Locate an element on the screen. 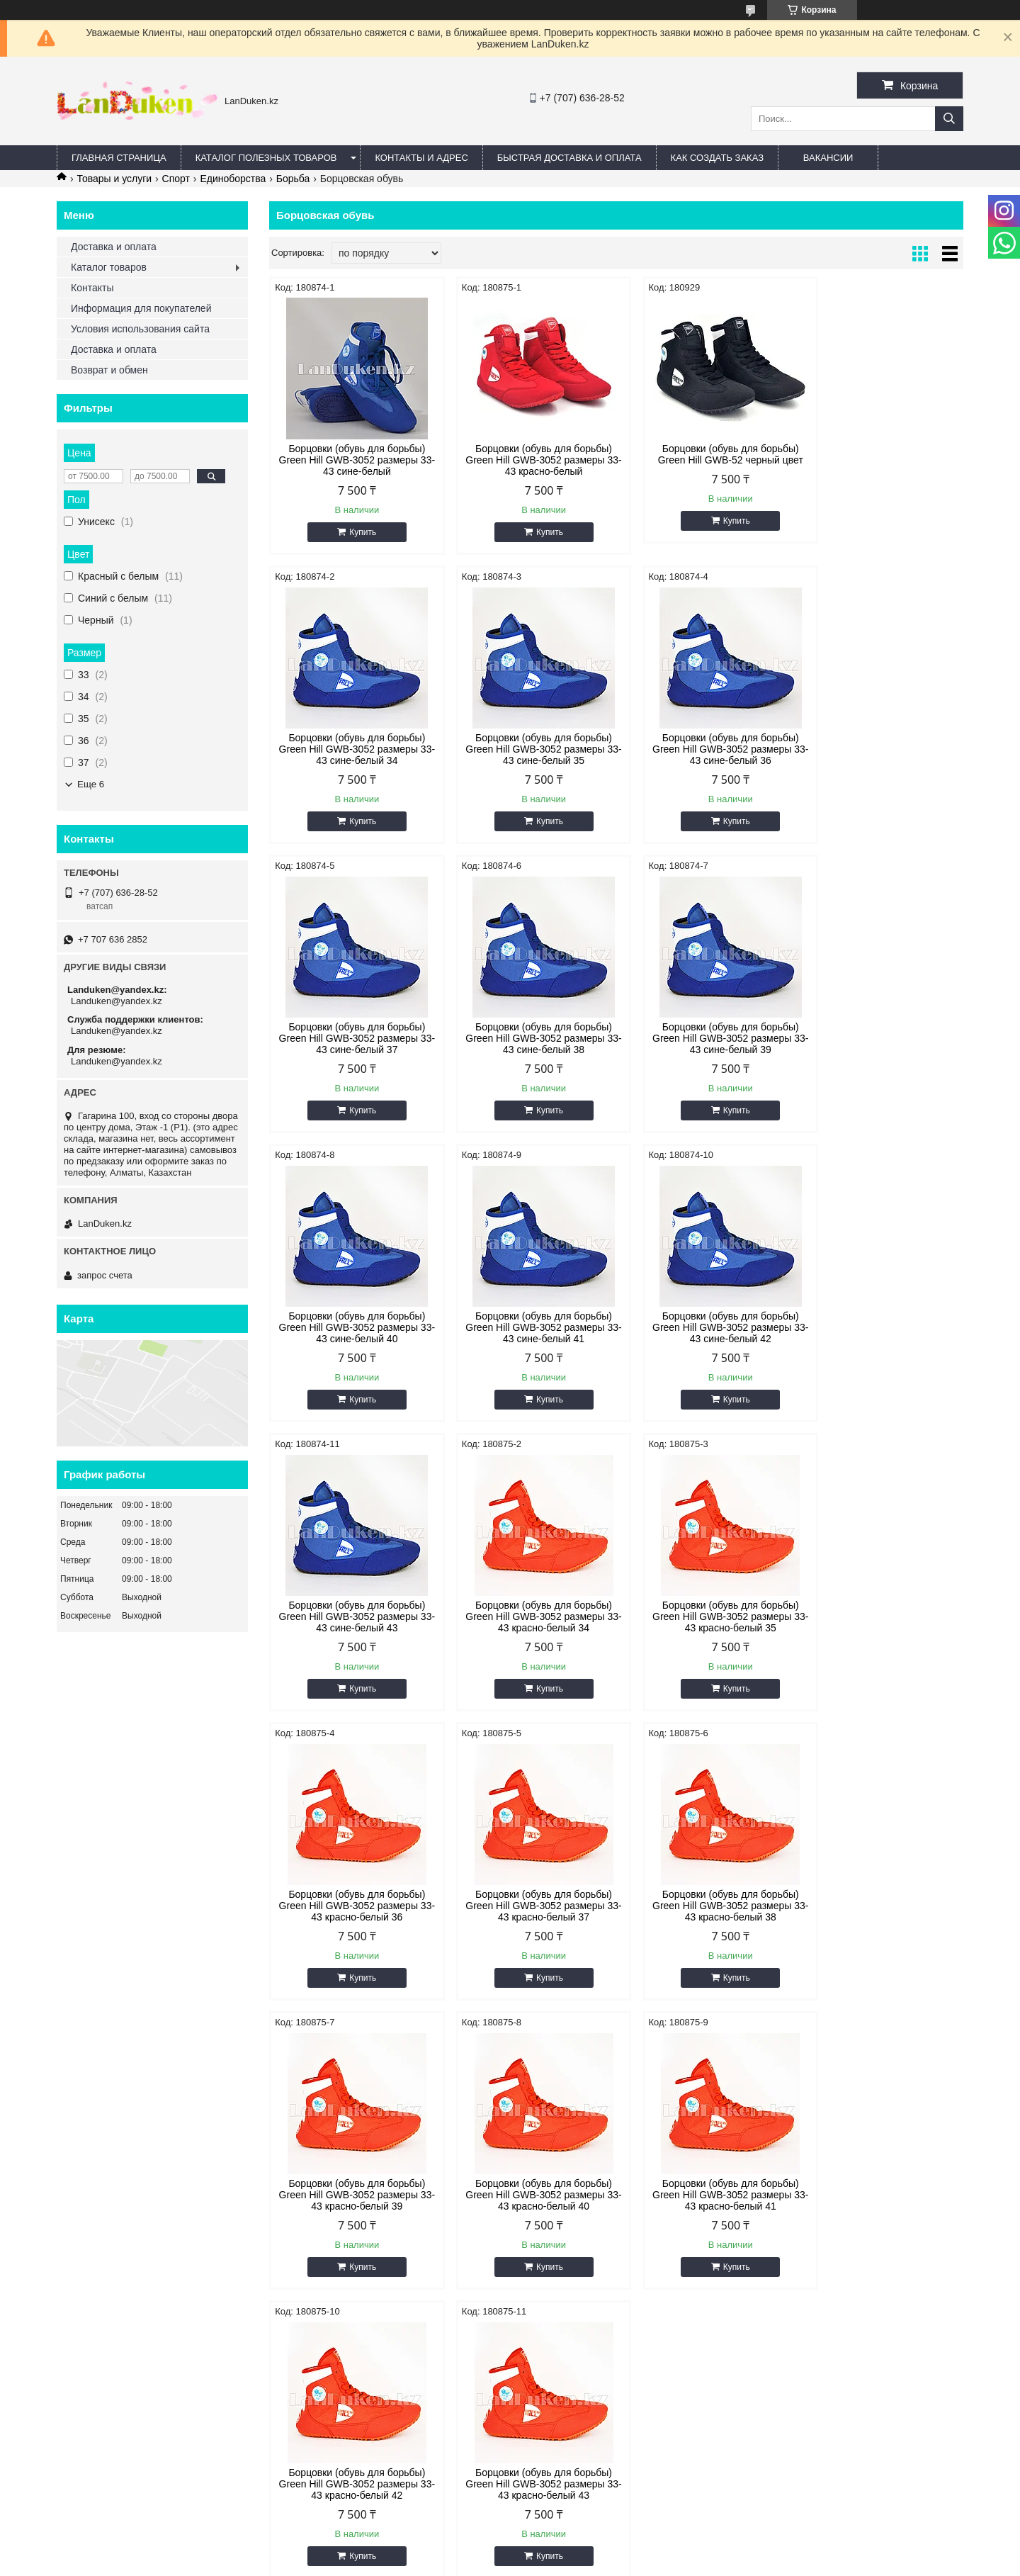 The image size is (1020, 2576). Каталог полезных товаров is located at coordinates (266, 157).